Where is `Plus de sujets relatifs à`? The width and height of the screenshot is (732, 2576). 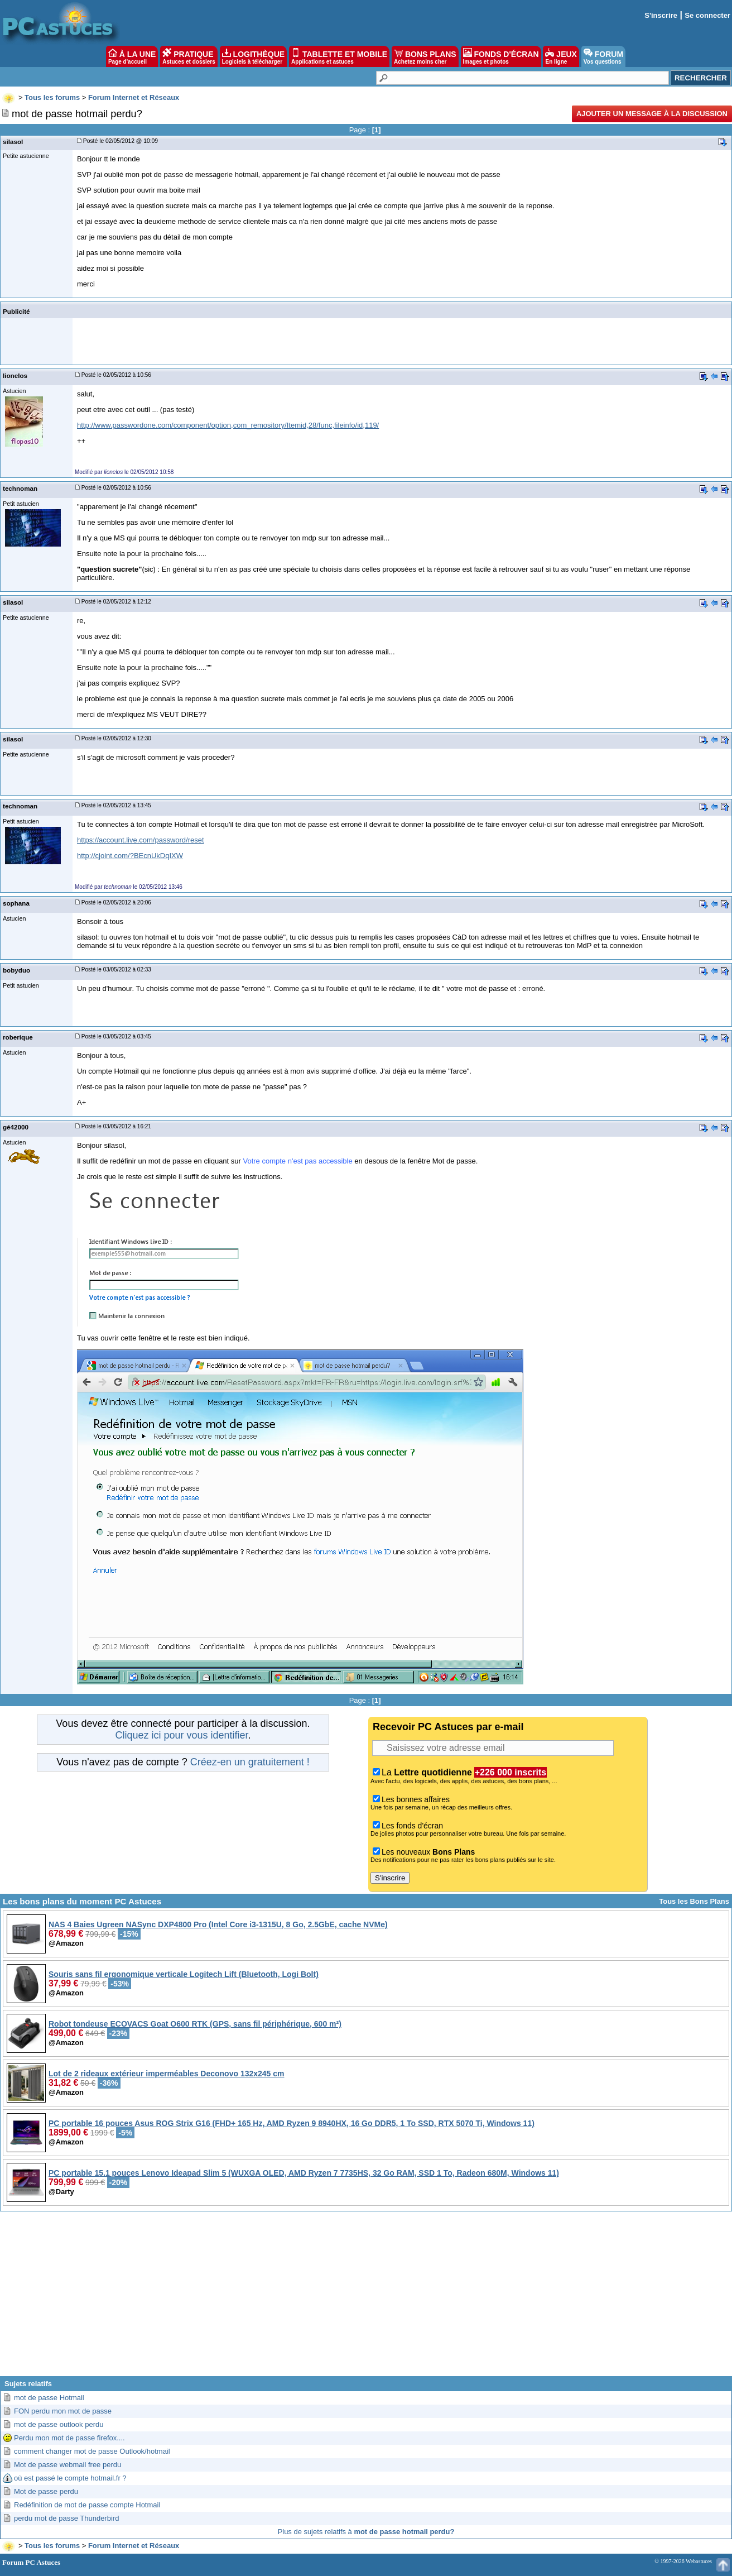
Plus de sujets relatifs à is located at coordinates (366, 2531).